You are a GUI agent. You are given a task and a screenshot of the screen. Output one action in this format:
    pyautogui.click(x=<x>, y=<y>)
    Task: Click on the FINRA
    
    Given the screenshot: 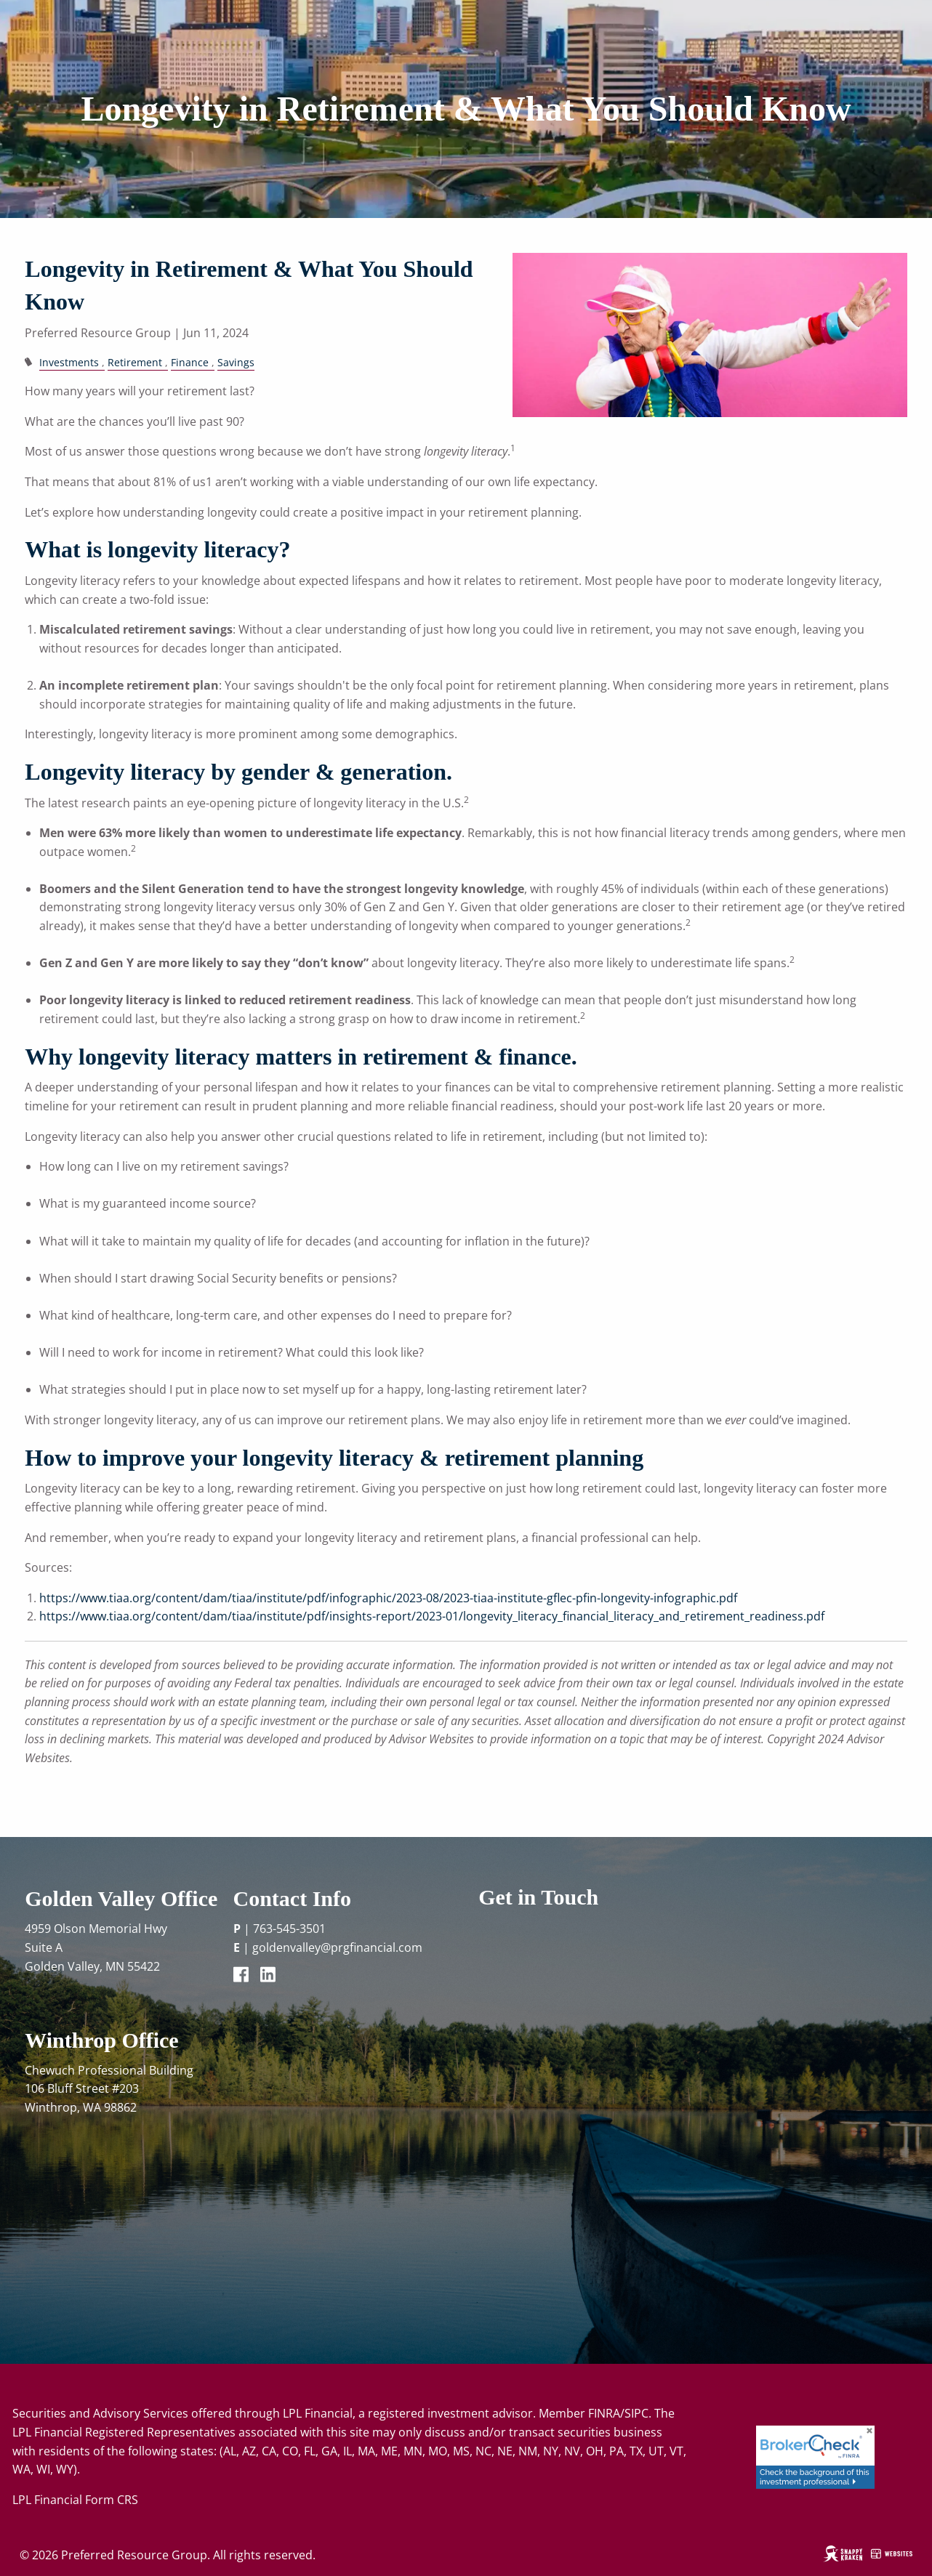 What is the action you would take?
    pyautogui.click(x=604, y=2413)
    